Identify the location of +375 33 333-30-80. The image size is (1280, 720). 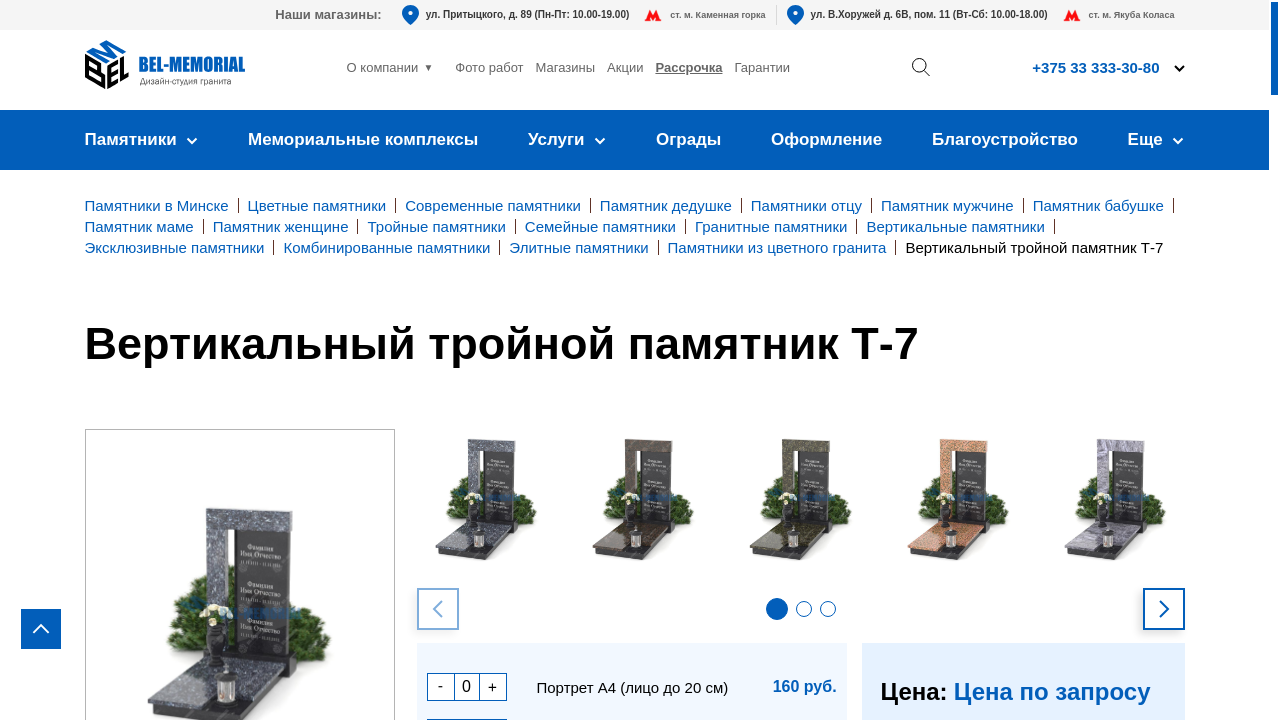
(1095, 67).